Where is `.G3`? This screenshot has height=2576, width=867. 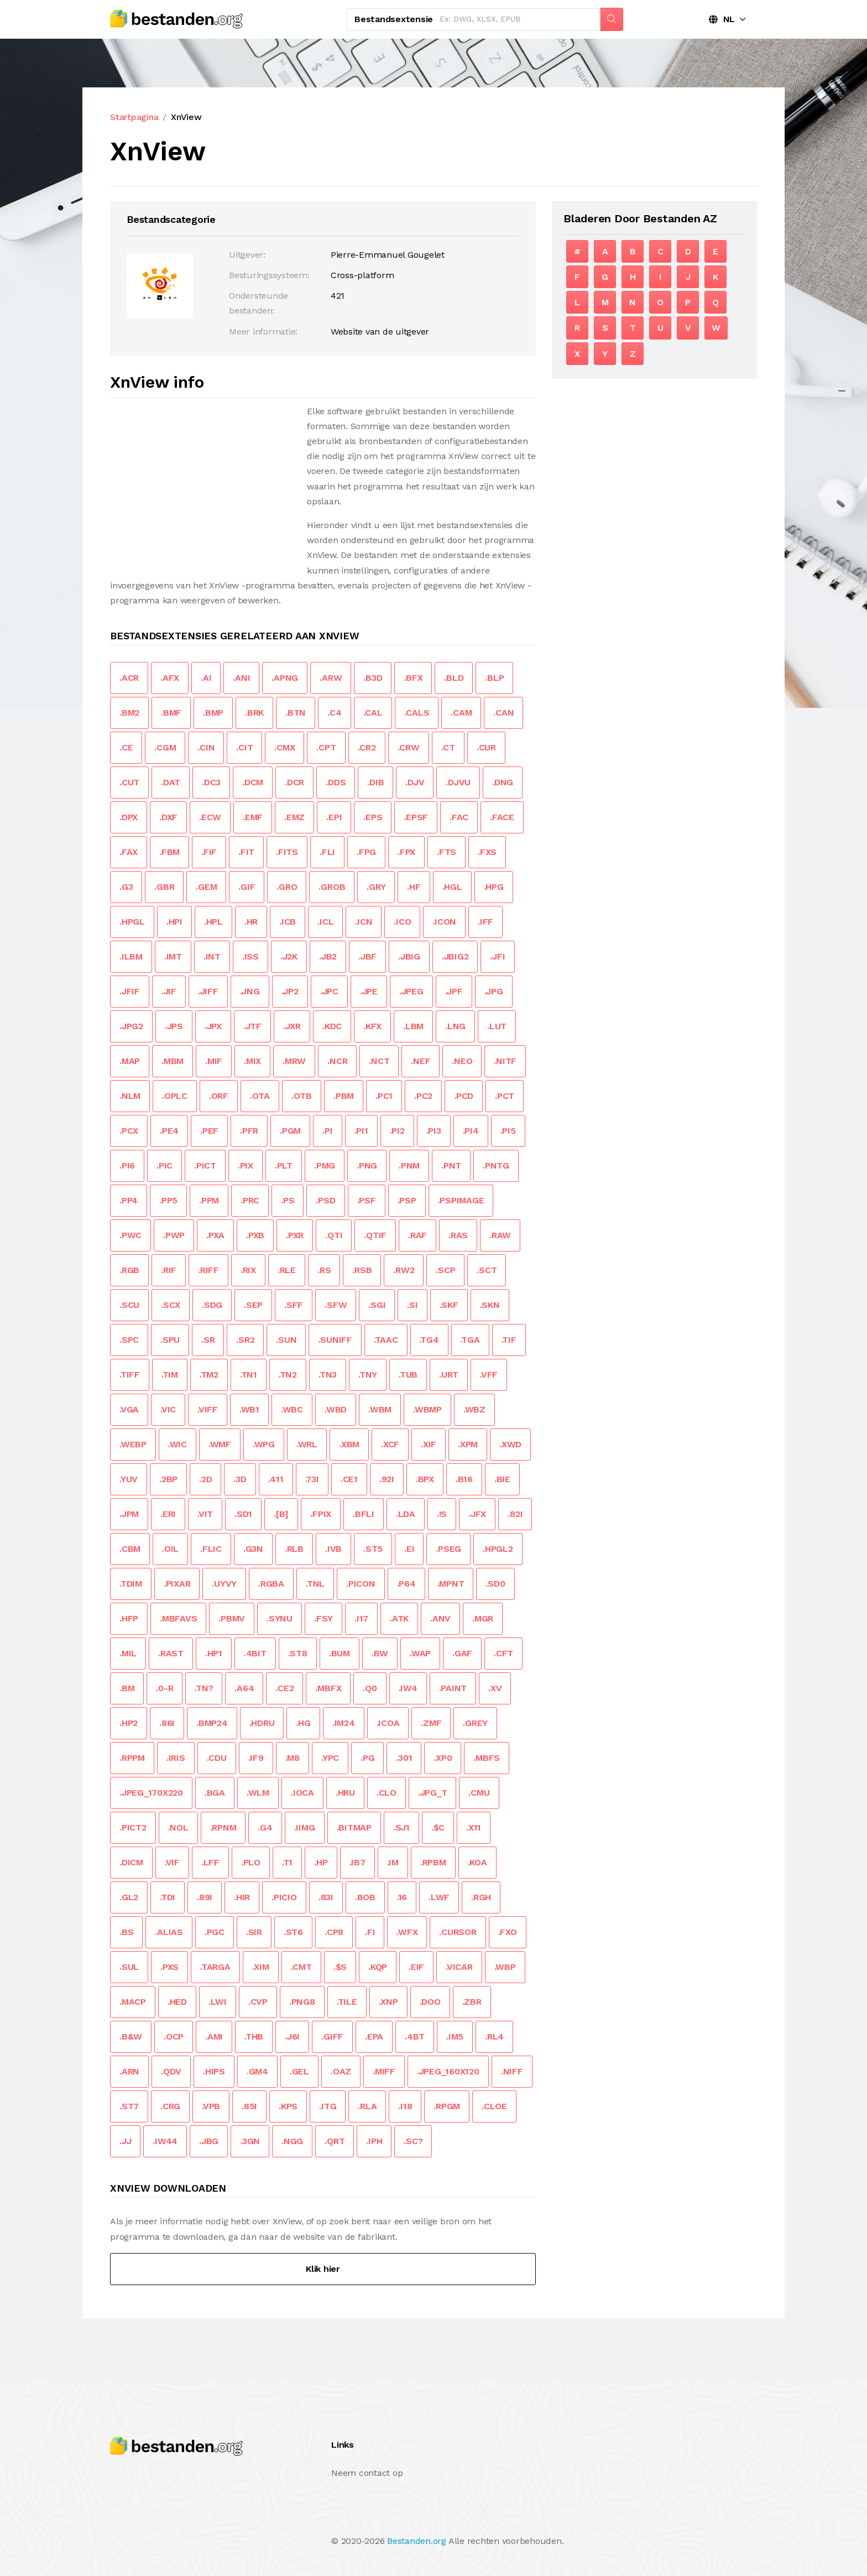 .G3 is located at coordinates (126, 887).